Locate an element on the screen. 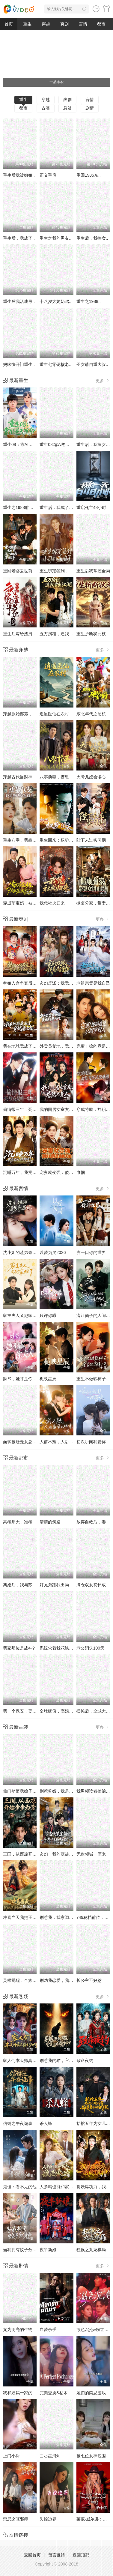 Image resolution: width=113 pixels, height=2576 pixels. 沉睡万年，我竟已无敌都市 is located at coordinates (28, 1172).